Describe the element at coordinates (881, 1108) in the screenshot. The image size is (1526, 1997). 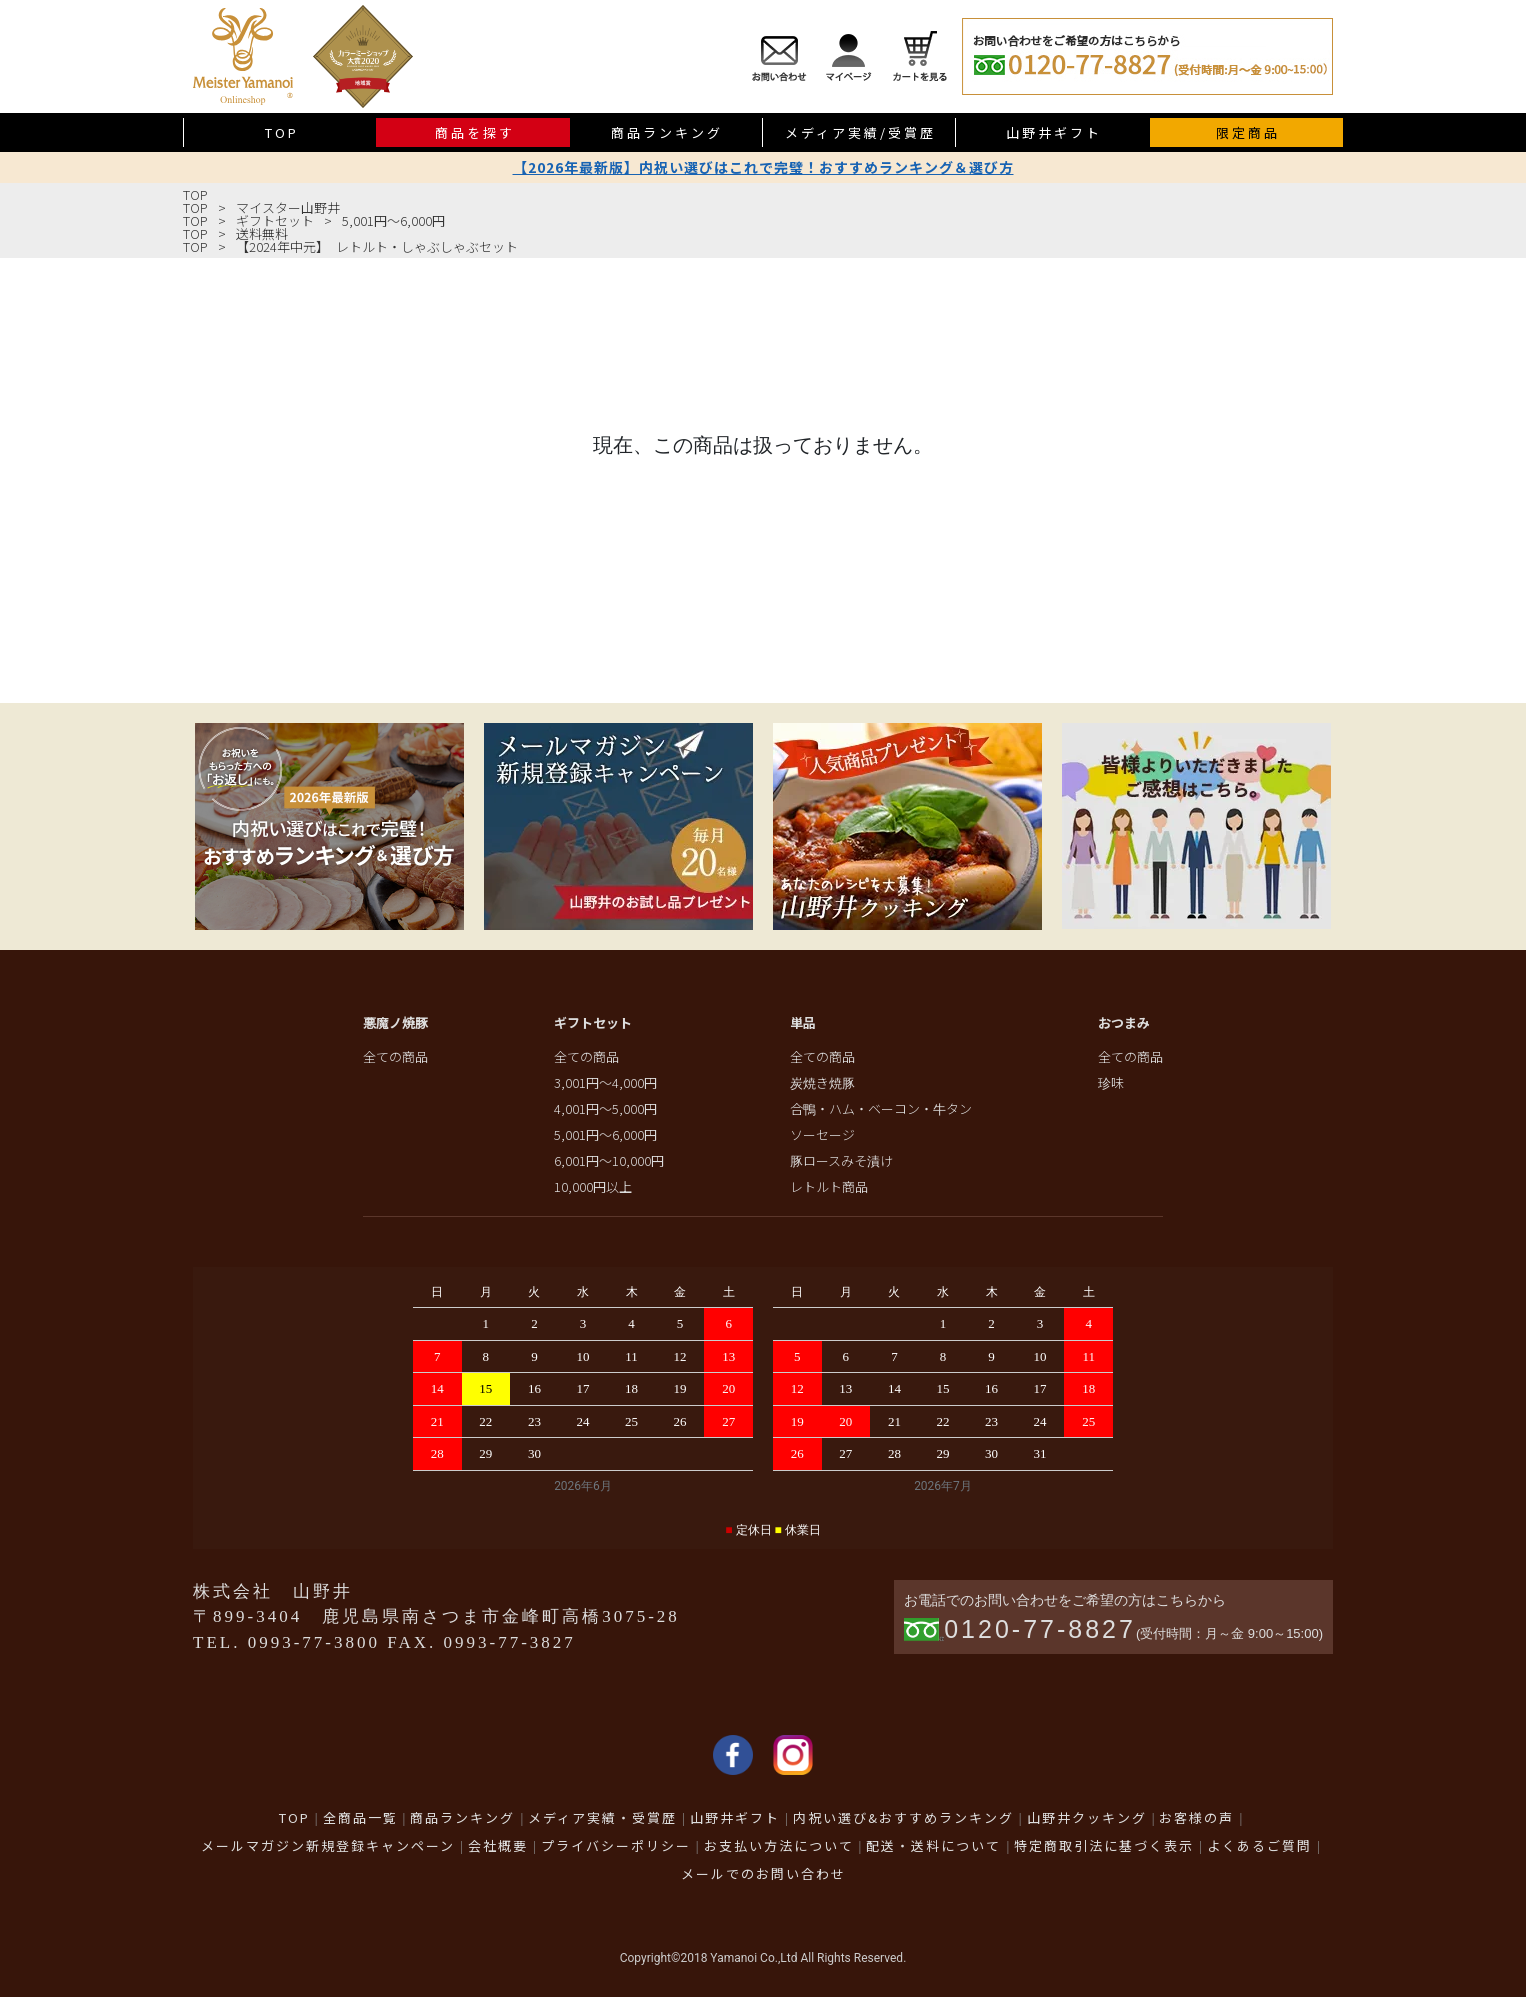
I see `合鴨・ハム・ベーコン・牛タン` at that location.